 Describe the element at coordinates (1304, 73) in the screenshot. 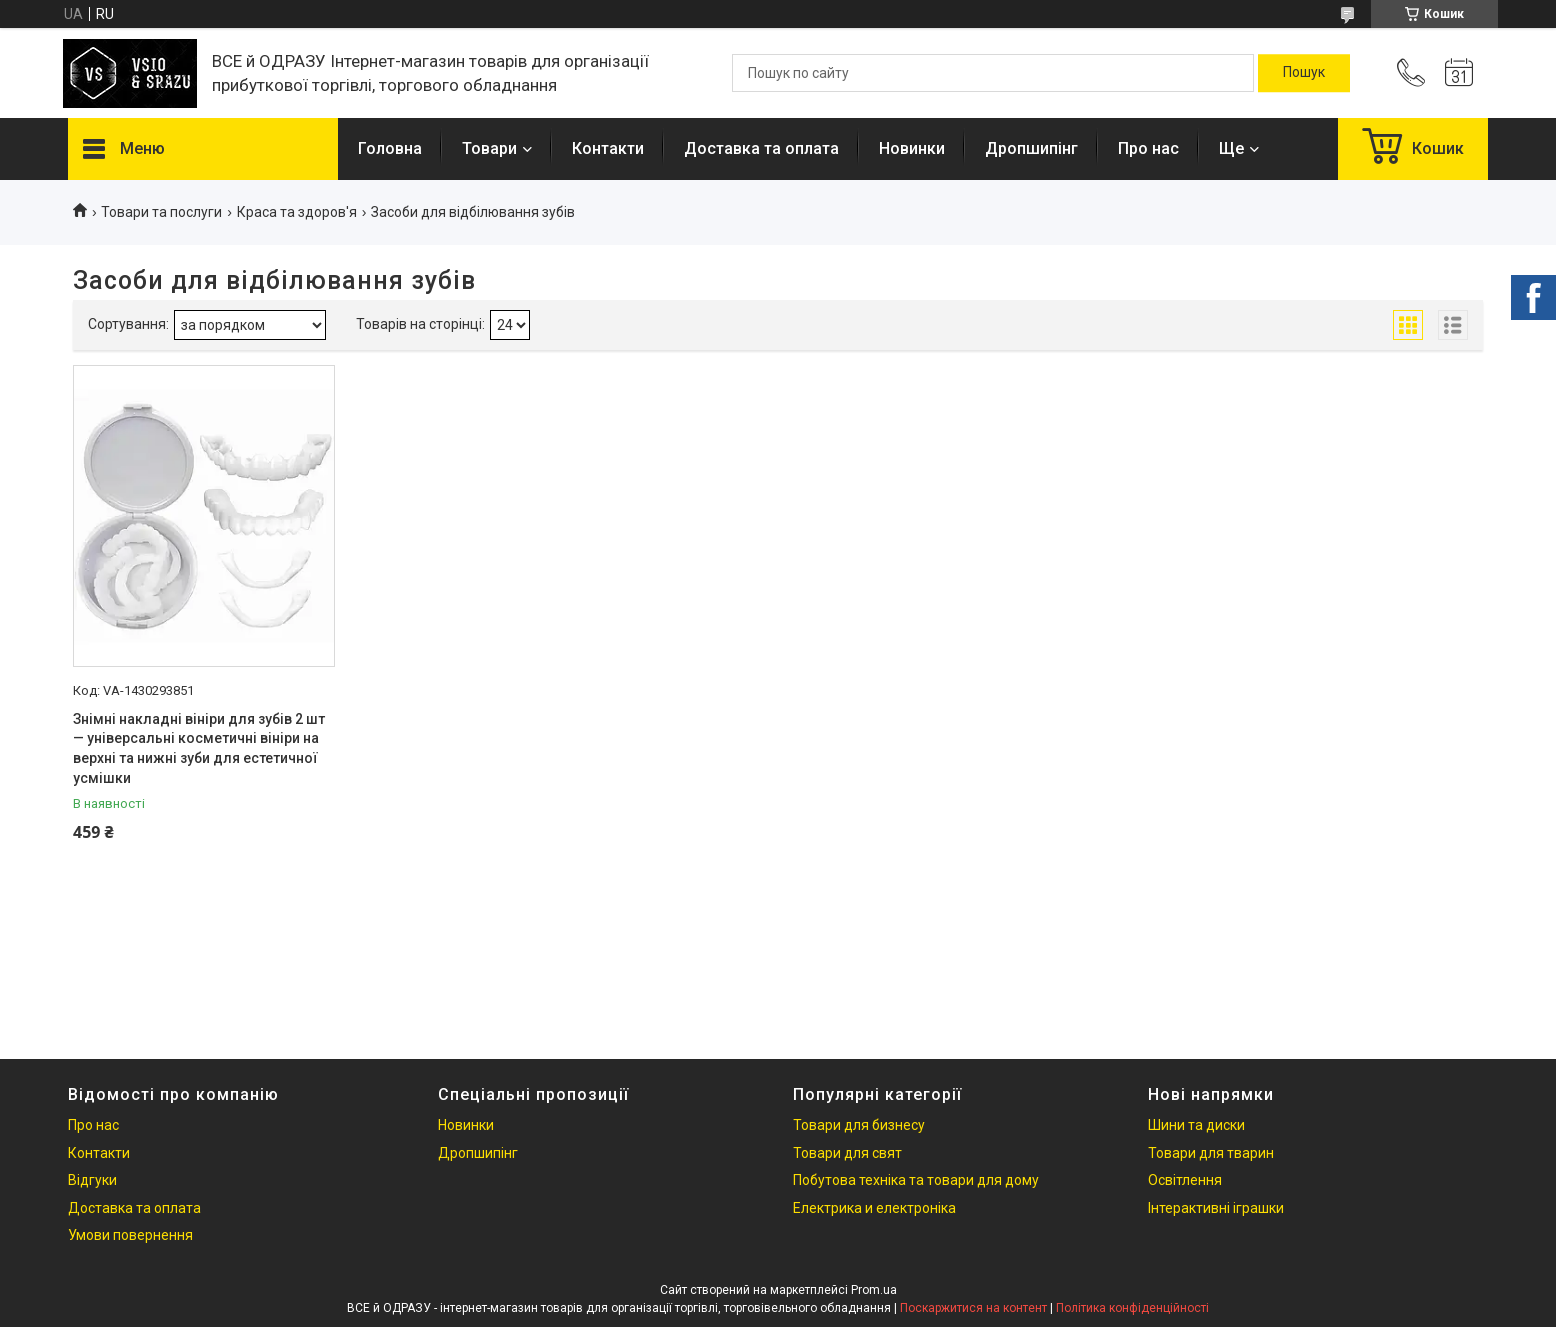

I see `[Шукати]` at that location.